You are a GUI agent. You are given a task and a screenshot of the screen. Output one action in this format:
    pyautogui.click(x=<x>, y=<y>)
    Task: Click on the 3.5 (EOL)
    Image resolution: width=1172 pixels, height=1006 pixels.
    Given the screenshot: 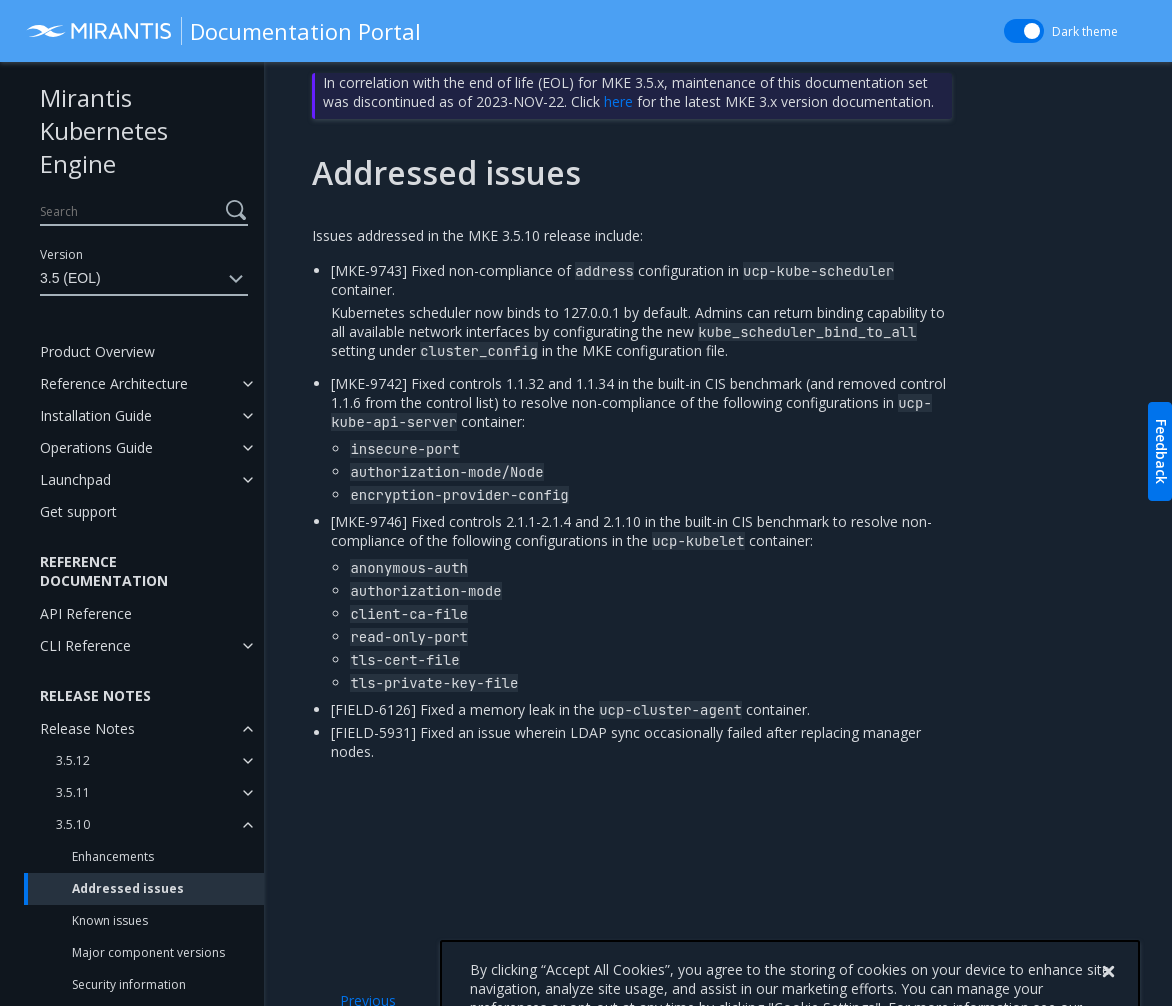 What is the action you would take?
    pyautogui.click(x=144, y=279)
    